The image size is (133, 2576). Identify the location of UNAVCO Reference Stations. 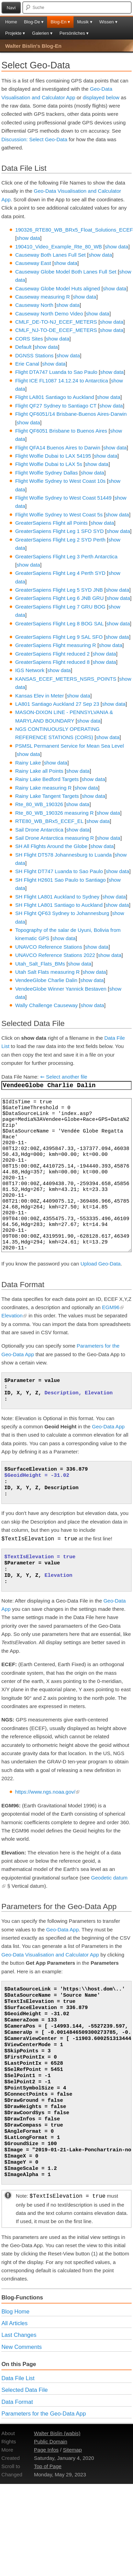
(48, 947).